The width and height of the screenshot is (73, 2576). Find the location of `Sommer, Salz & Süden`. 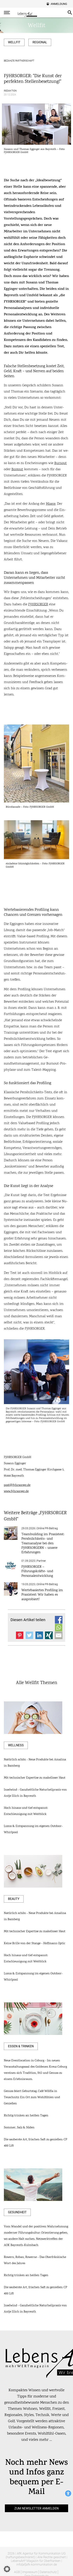

Sommer, Salz & Süden is located at coordinates (19, 2127).